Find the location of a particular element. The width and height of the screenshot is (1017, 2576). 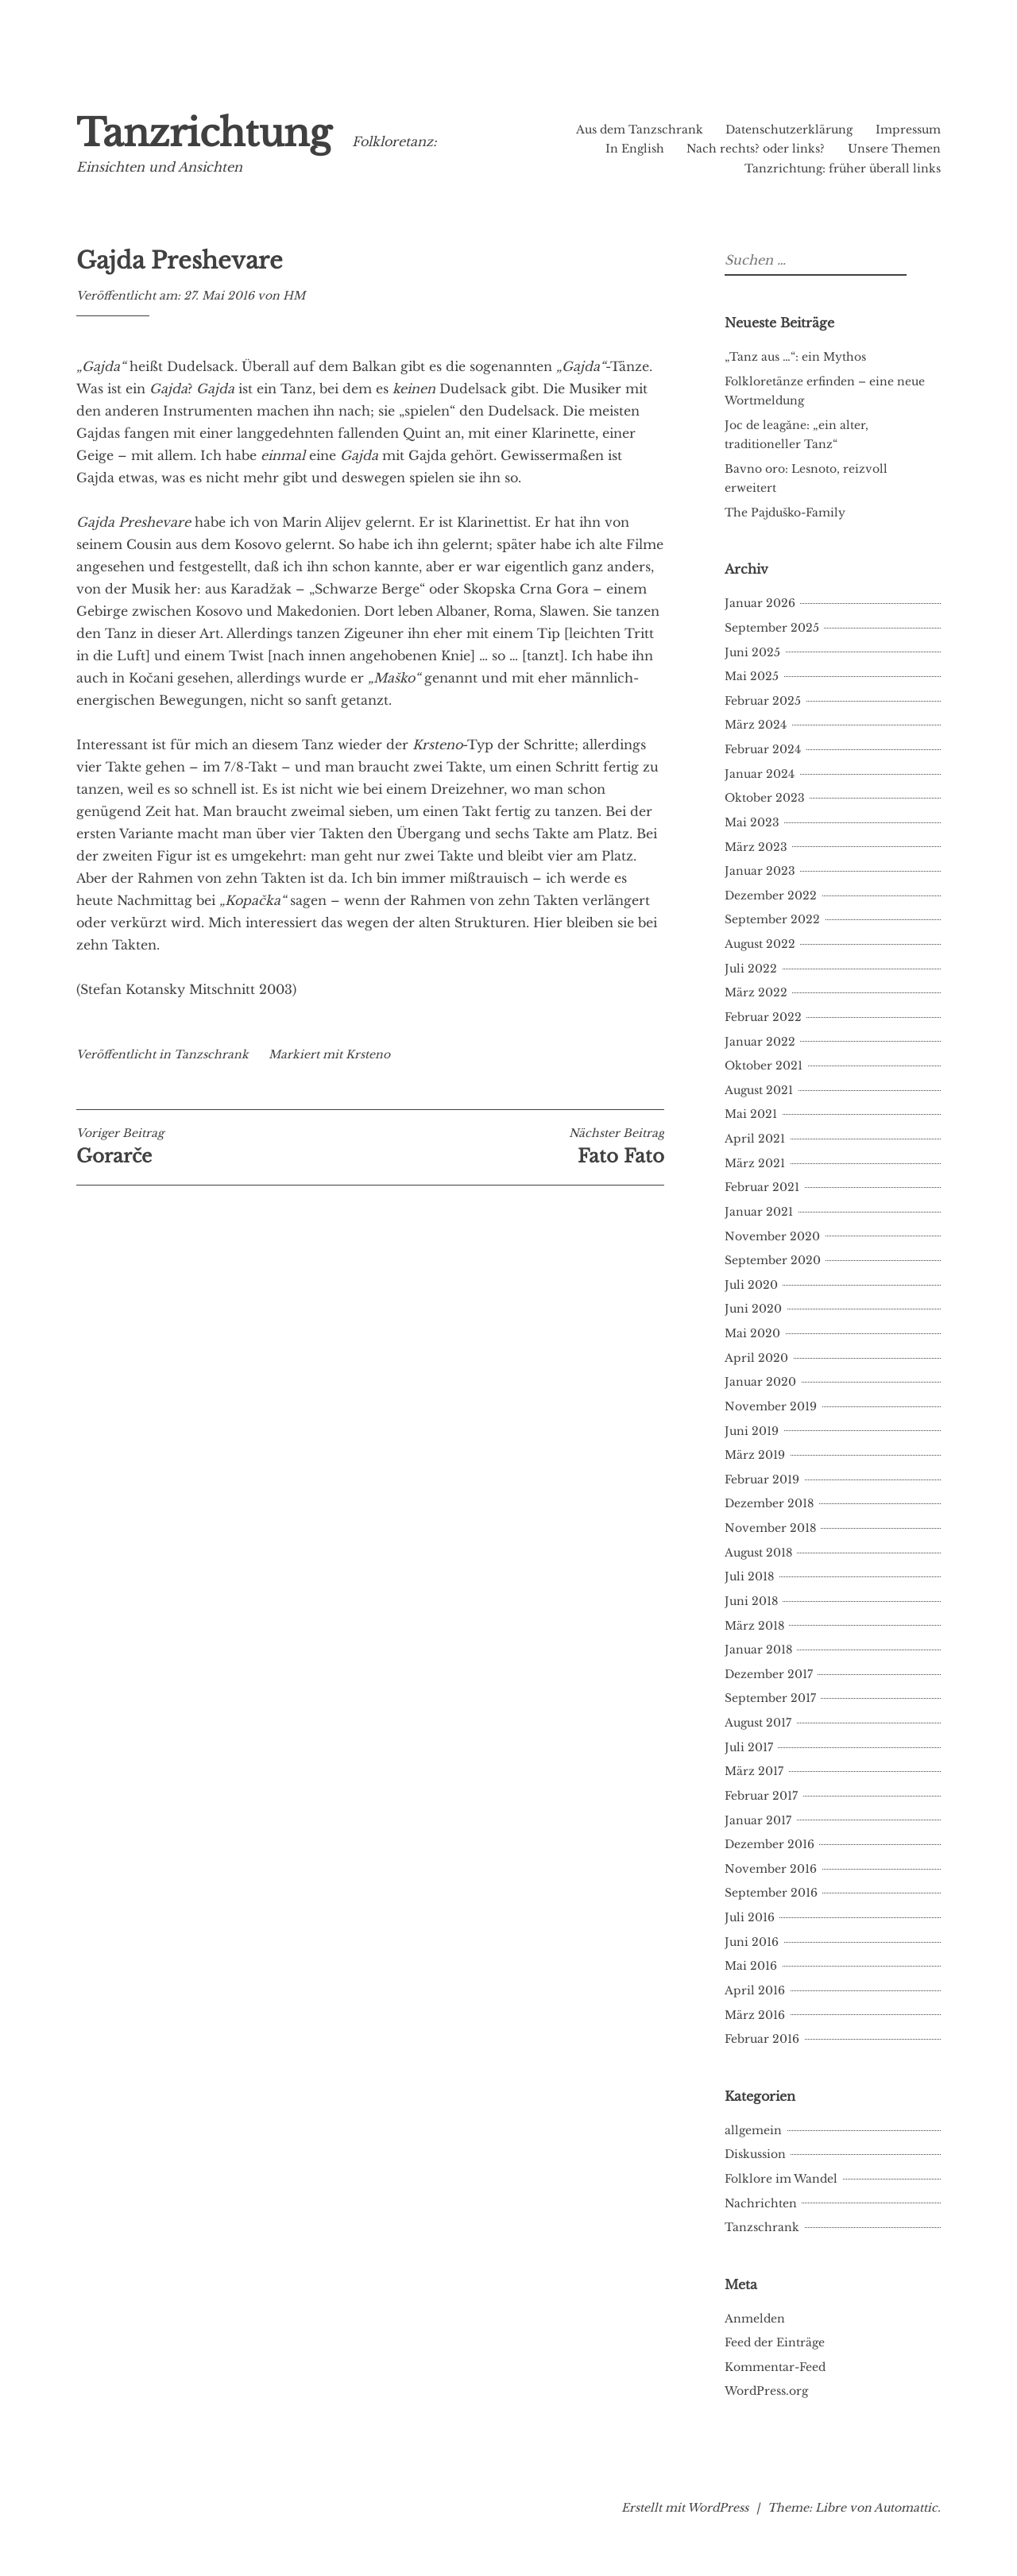

Nach rechts? oder links? is located at coordinates (755, 148).